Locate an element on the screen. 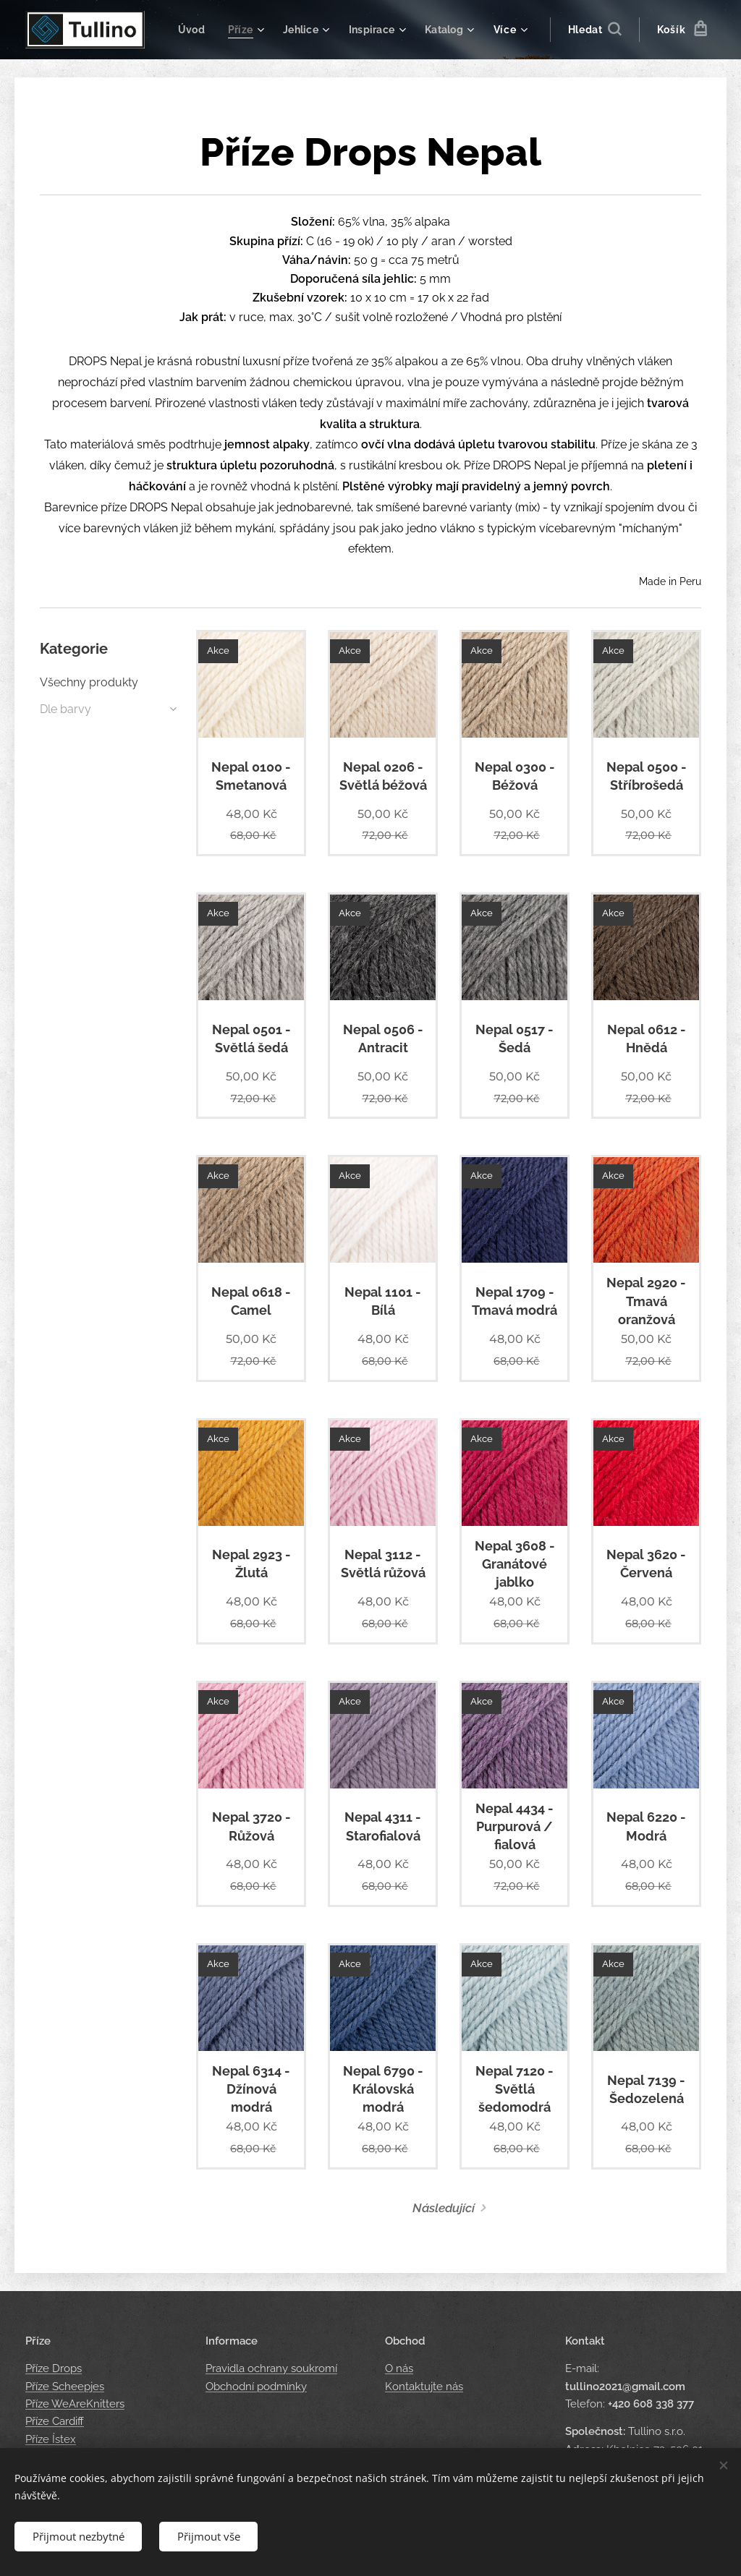 The width and height of the screenshot is (741, 2576). [button] is located at coordinates (594, 30).